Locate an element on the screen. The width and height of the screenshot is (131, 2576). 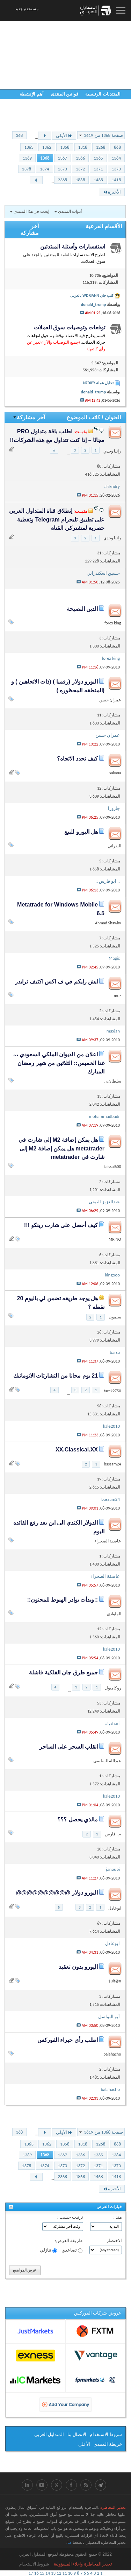
1366 is located at coordinates (80, 158).